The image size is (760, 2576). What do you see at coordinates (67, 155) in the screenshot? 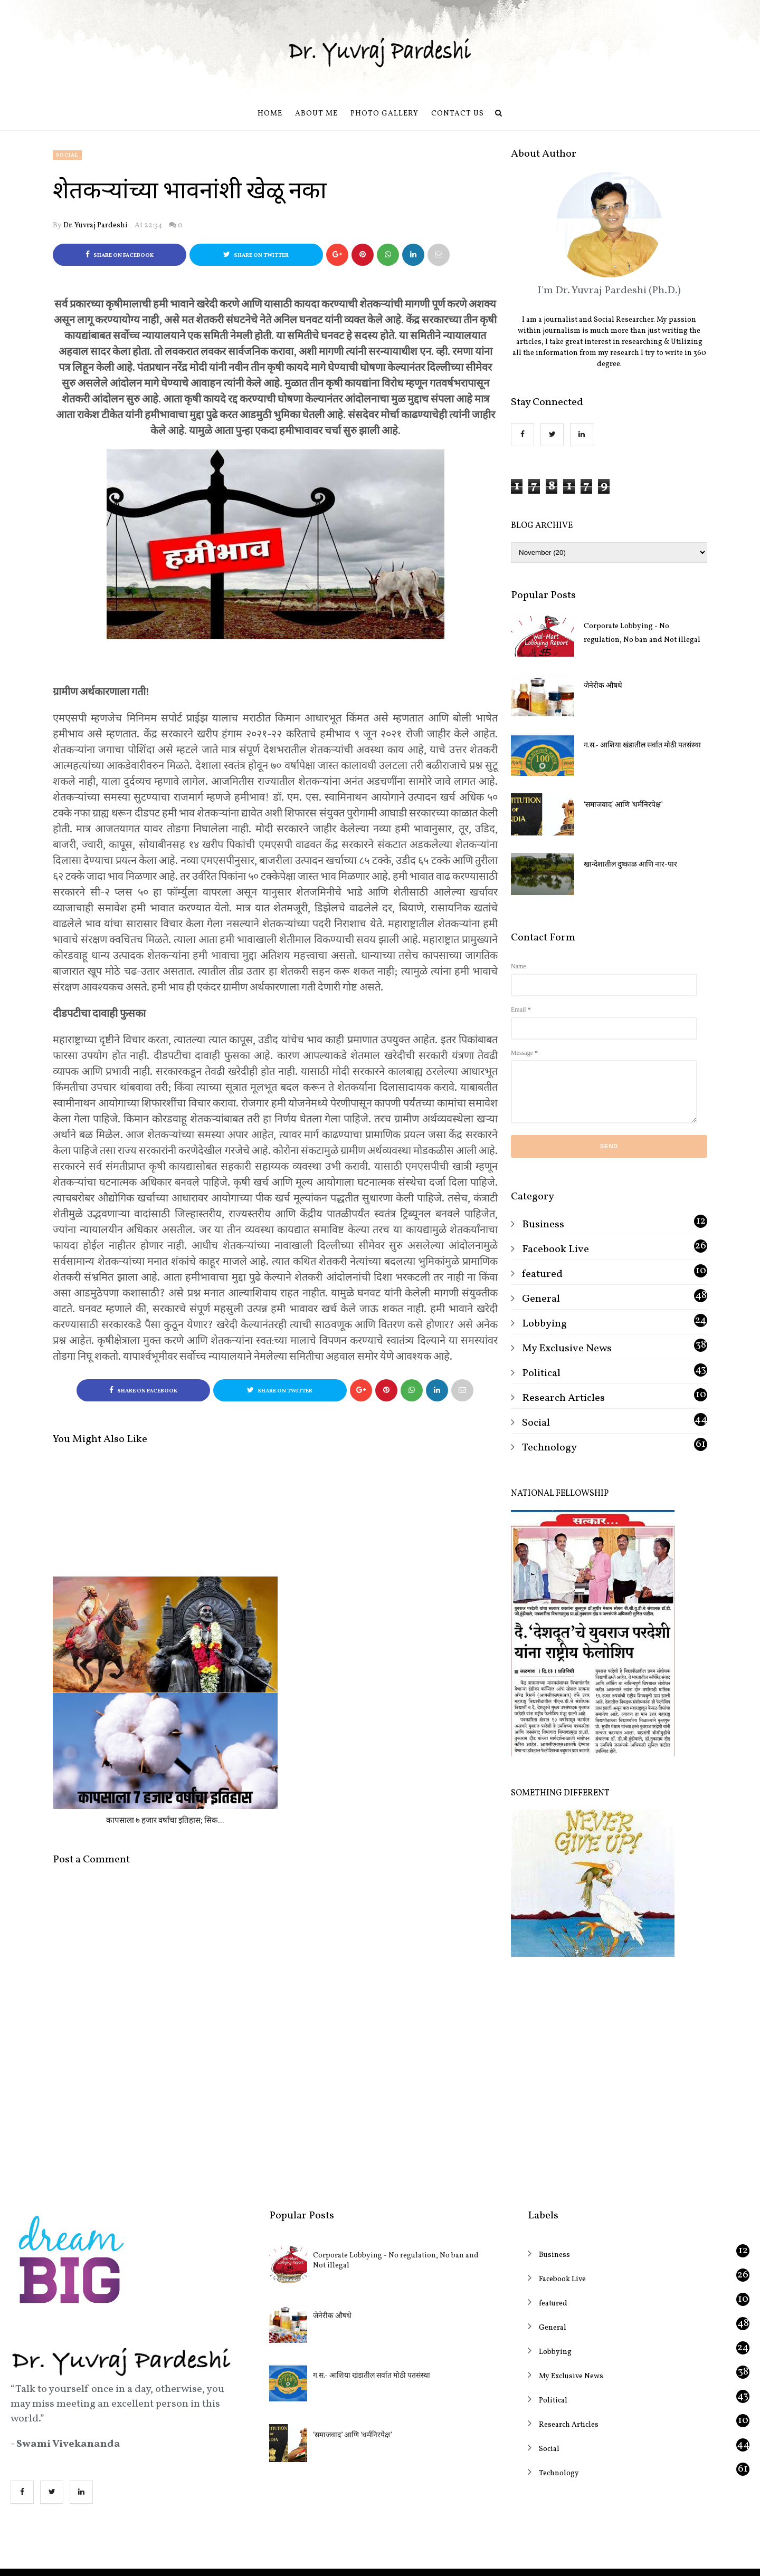
I see `Social` at bounding box center [67, 155].